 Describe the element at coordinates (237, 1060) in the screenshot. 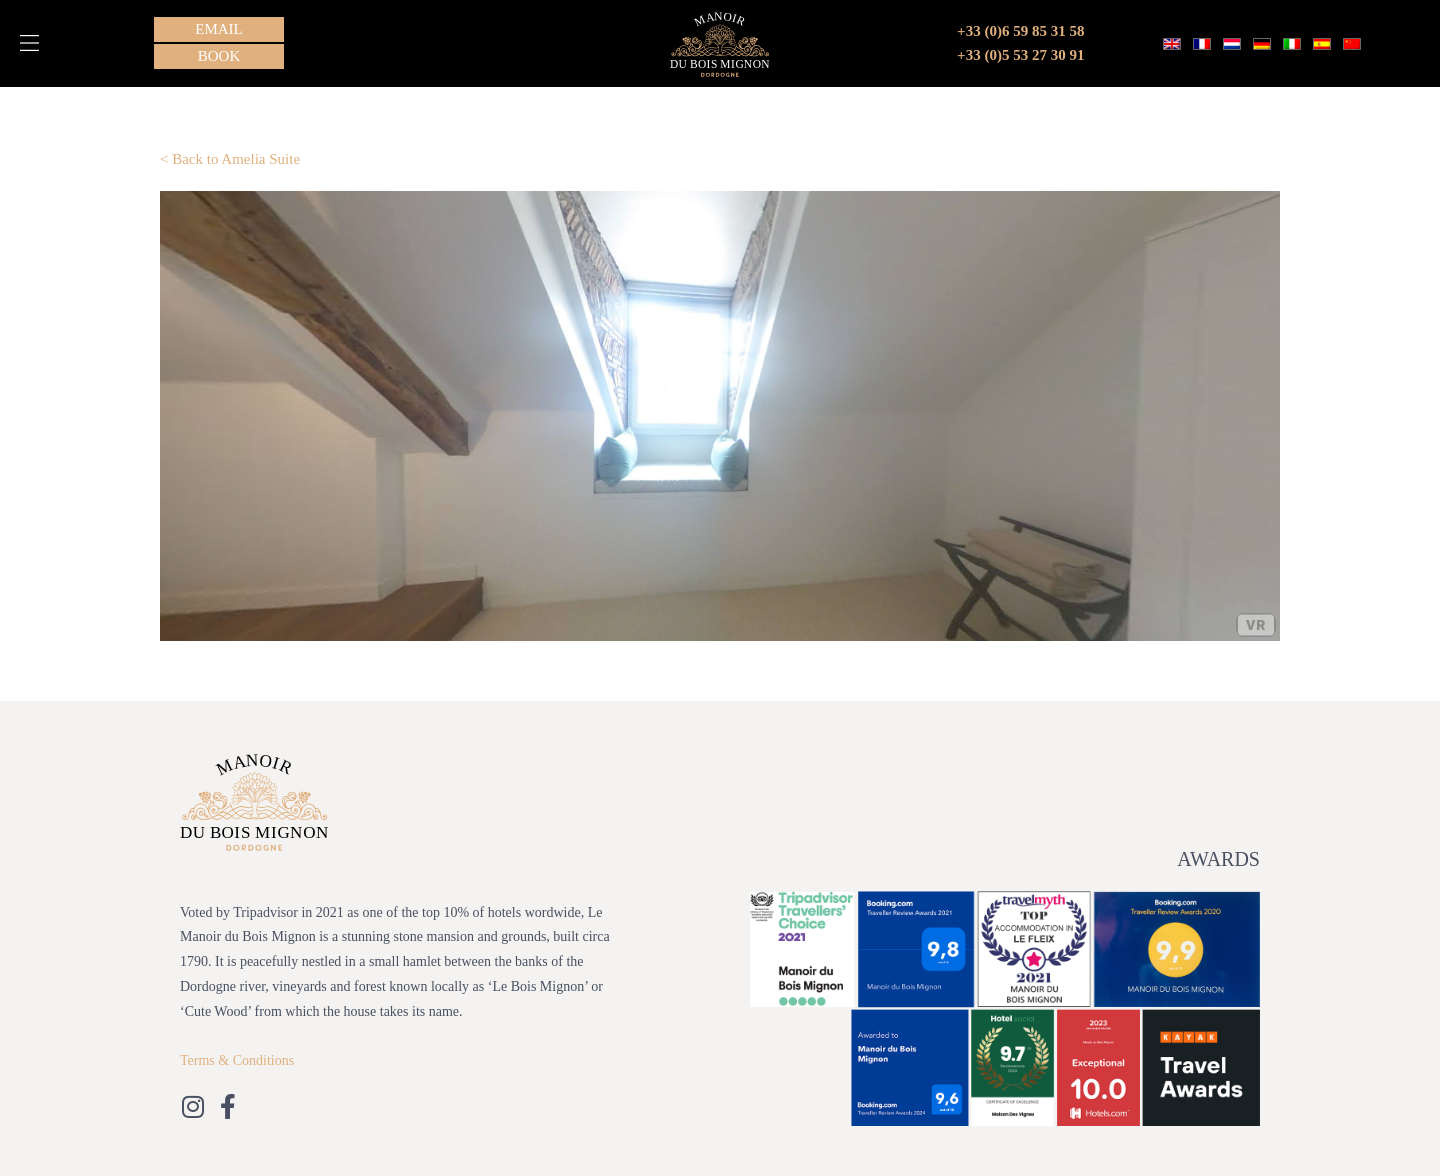

I see `Terms & Conditions` at that location.